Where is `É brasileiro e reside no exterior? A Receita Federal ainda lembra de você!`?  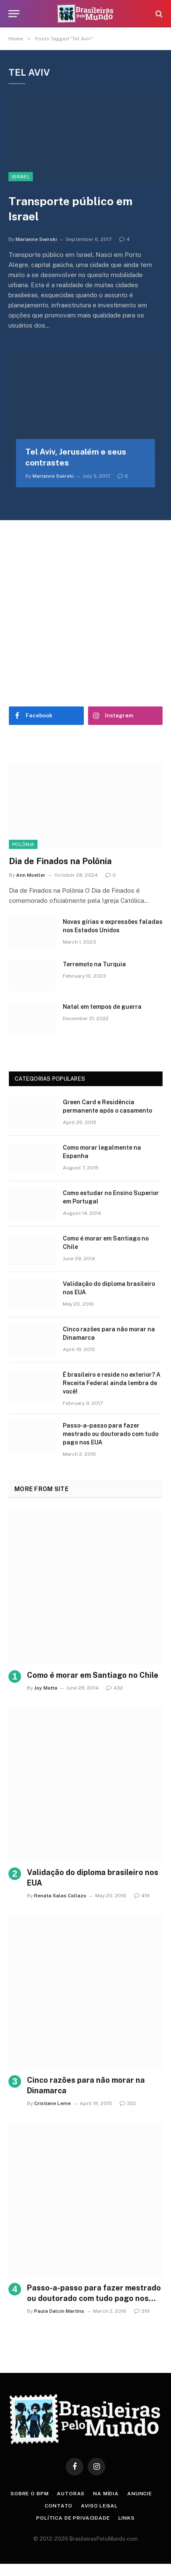 É brasileiro e reside no exterior? A Receita Federal ainda lembra de você! is located at coordinates (111, 1383).